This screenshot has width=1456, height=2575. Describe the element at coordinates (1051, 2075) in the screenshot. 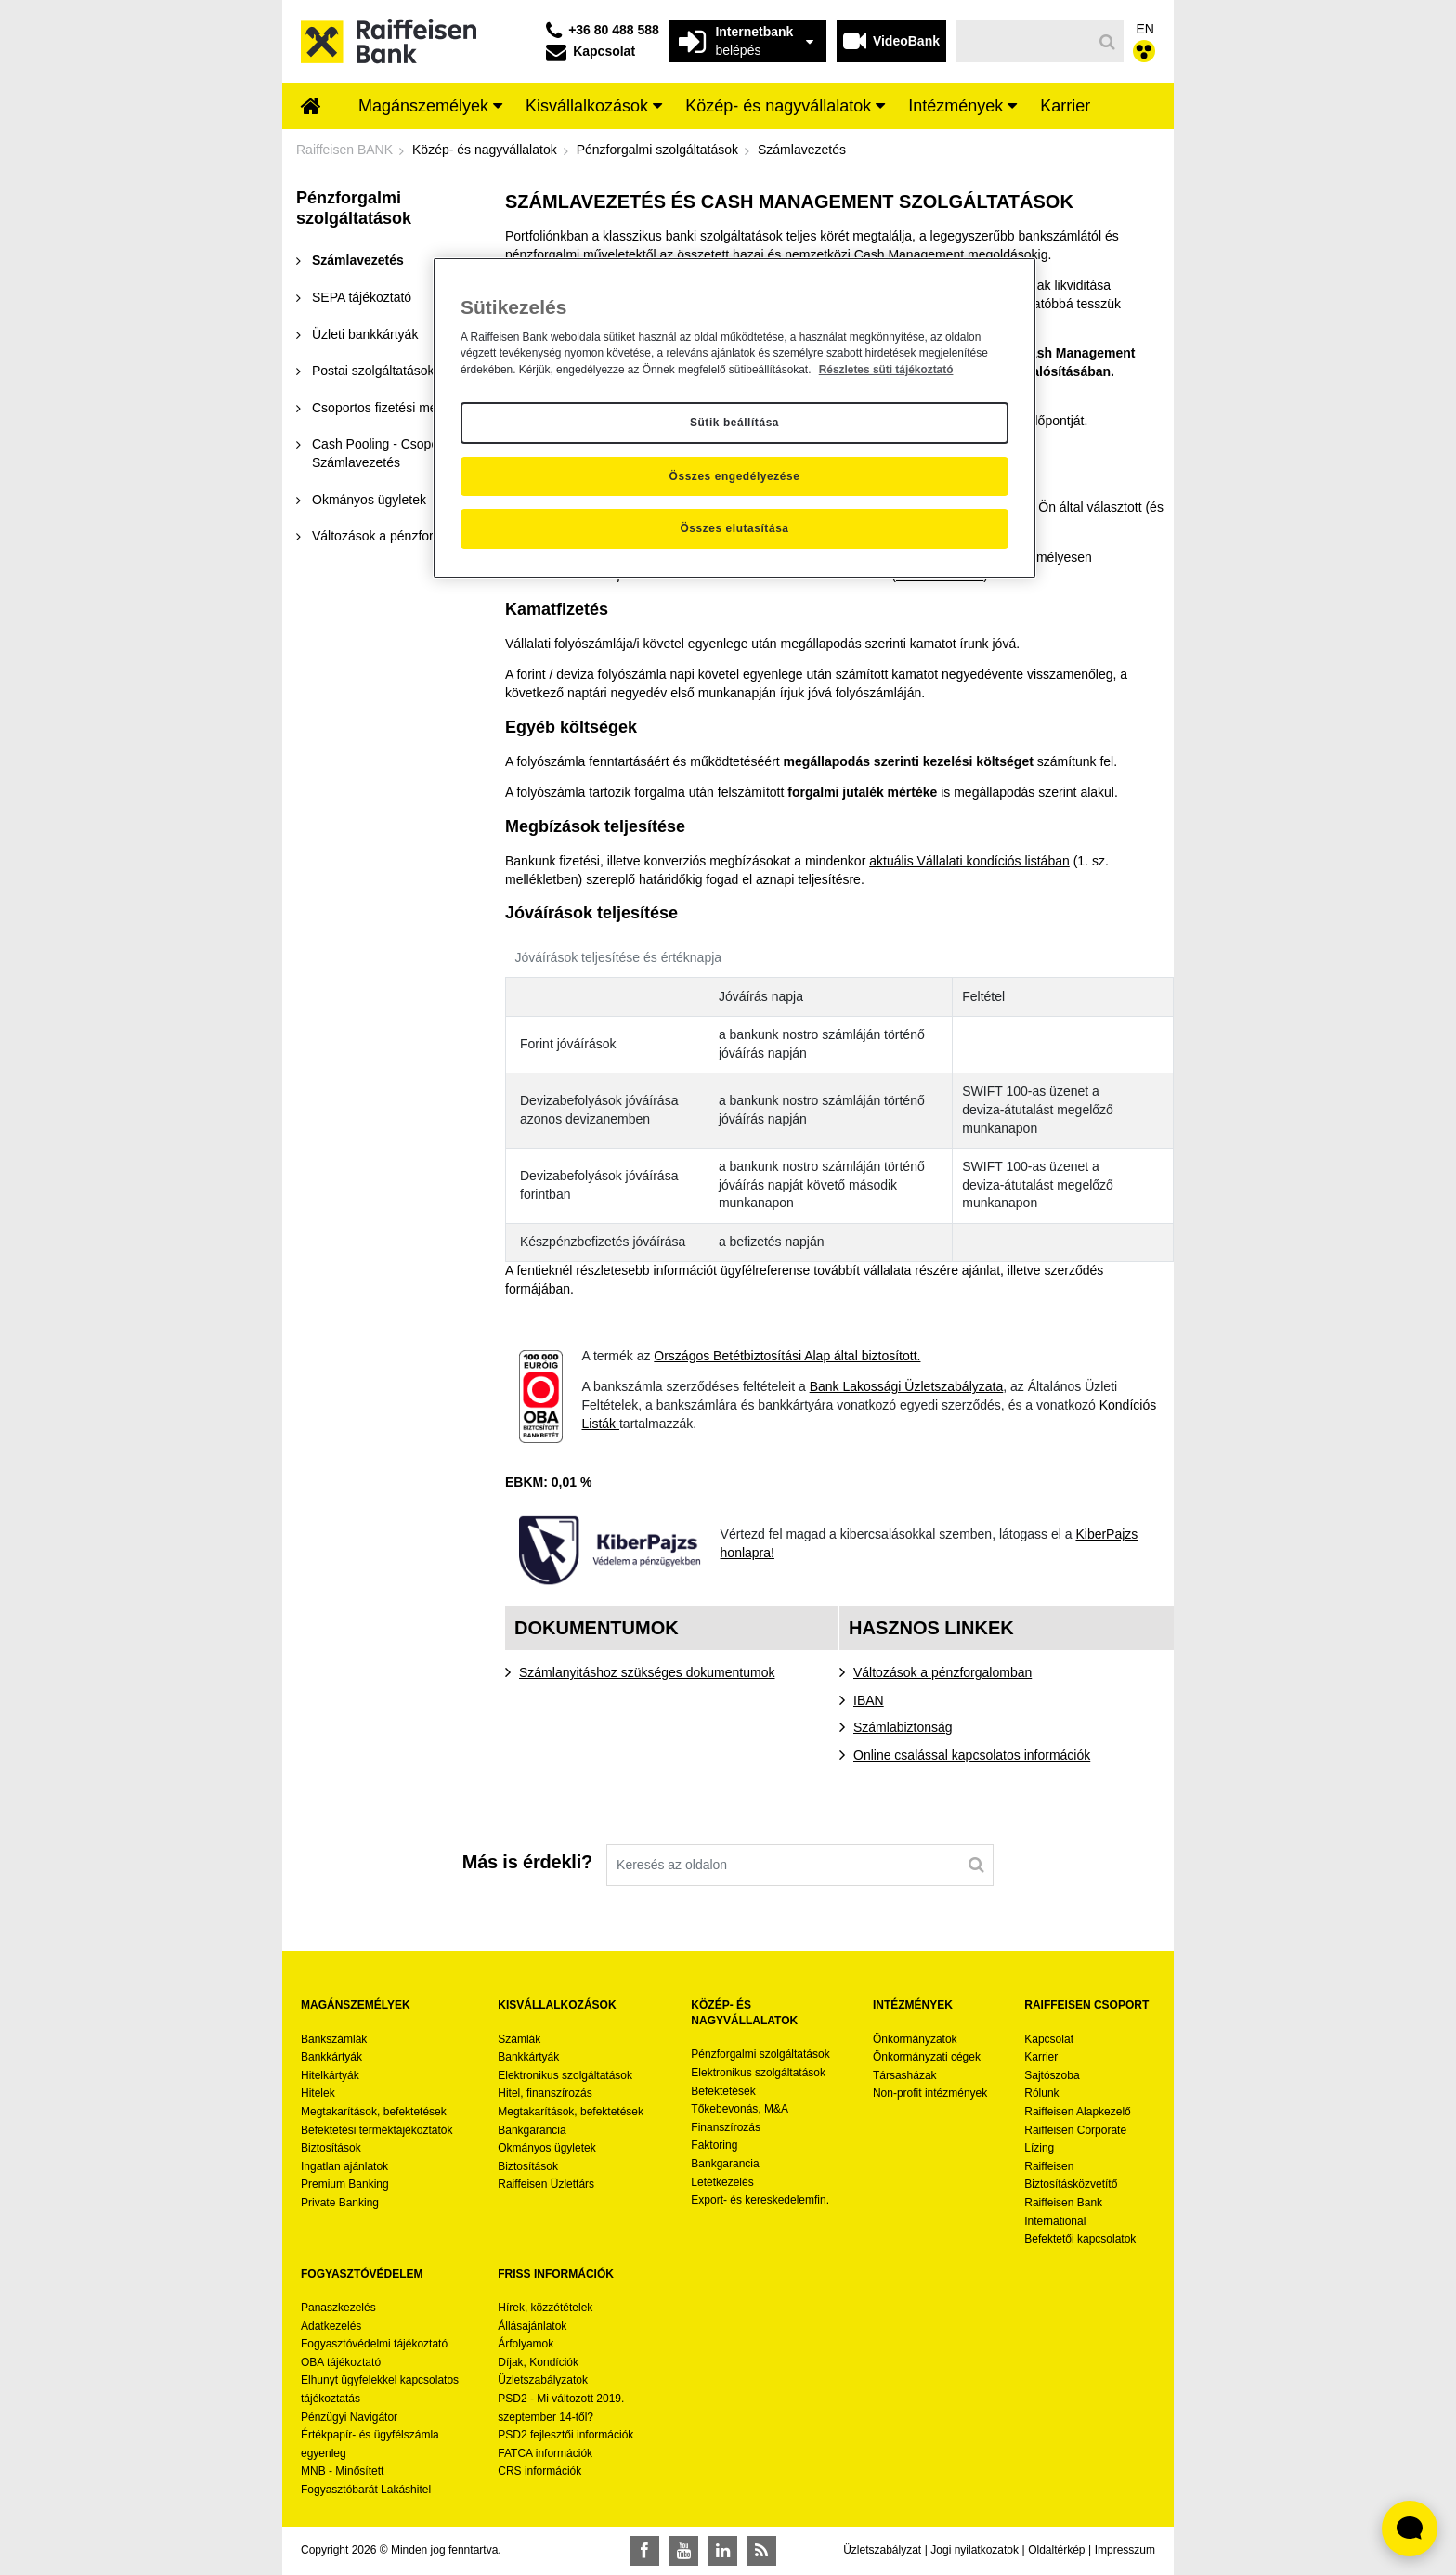

I see `Sajtószoba` at that location.